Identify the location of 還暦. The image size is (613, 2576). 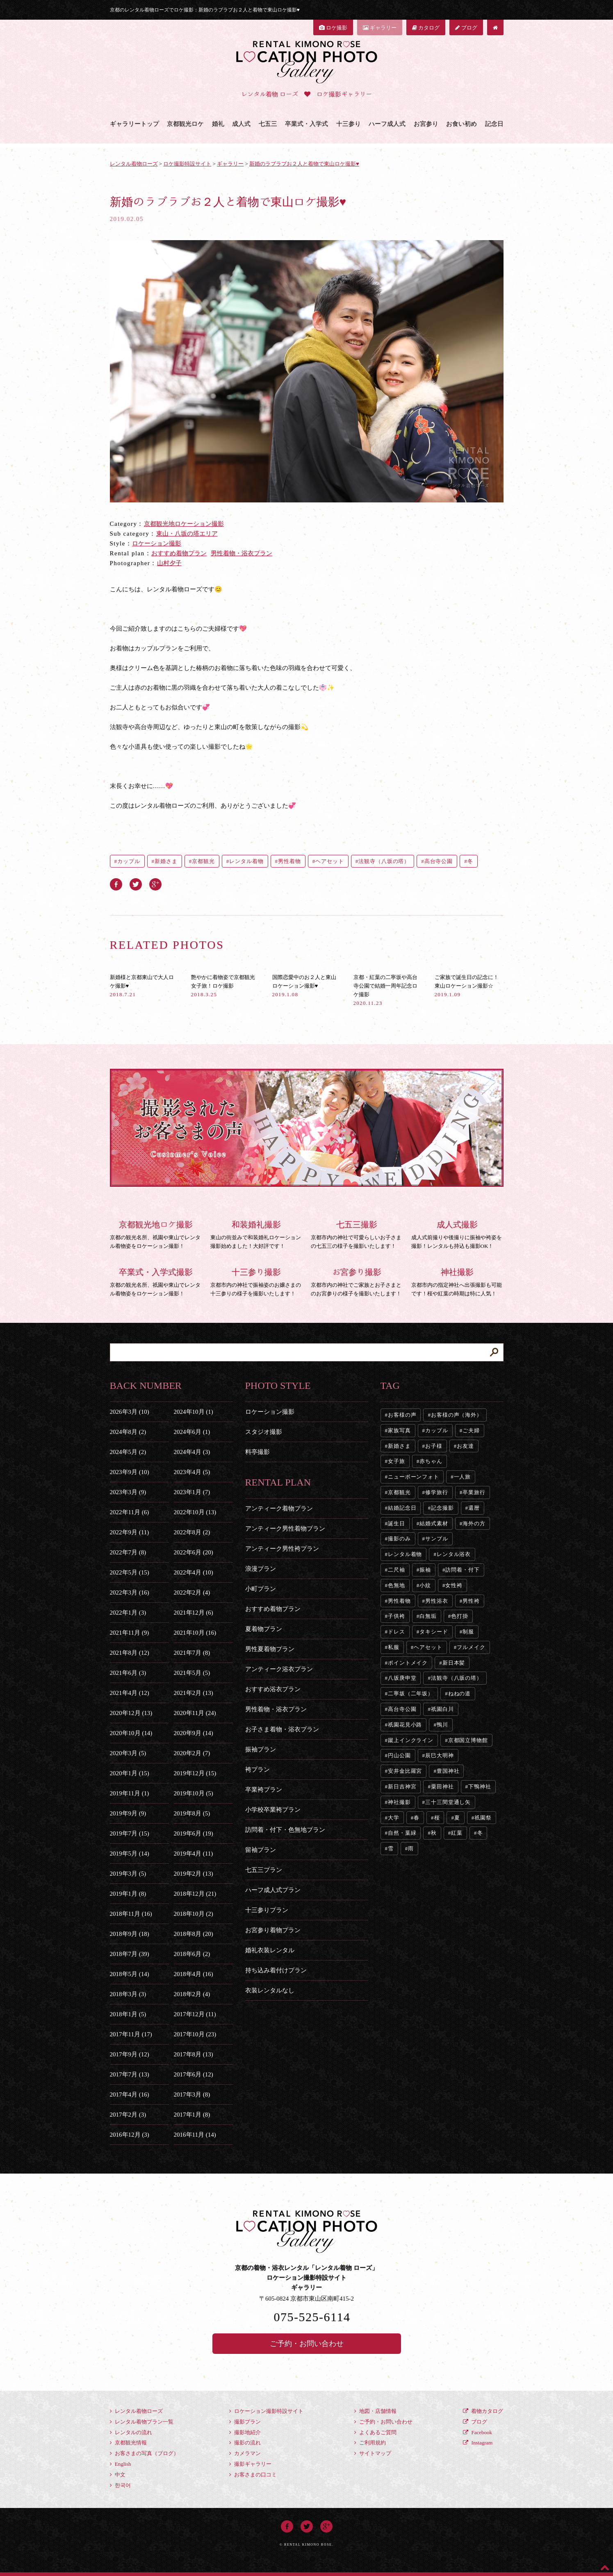
(474, 1508).